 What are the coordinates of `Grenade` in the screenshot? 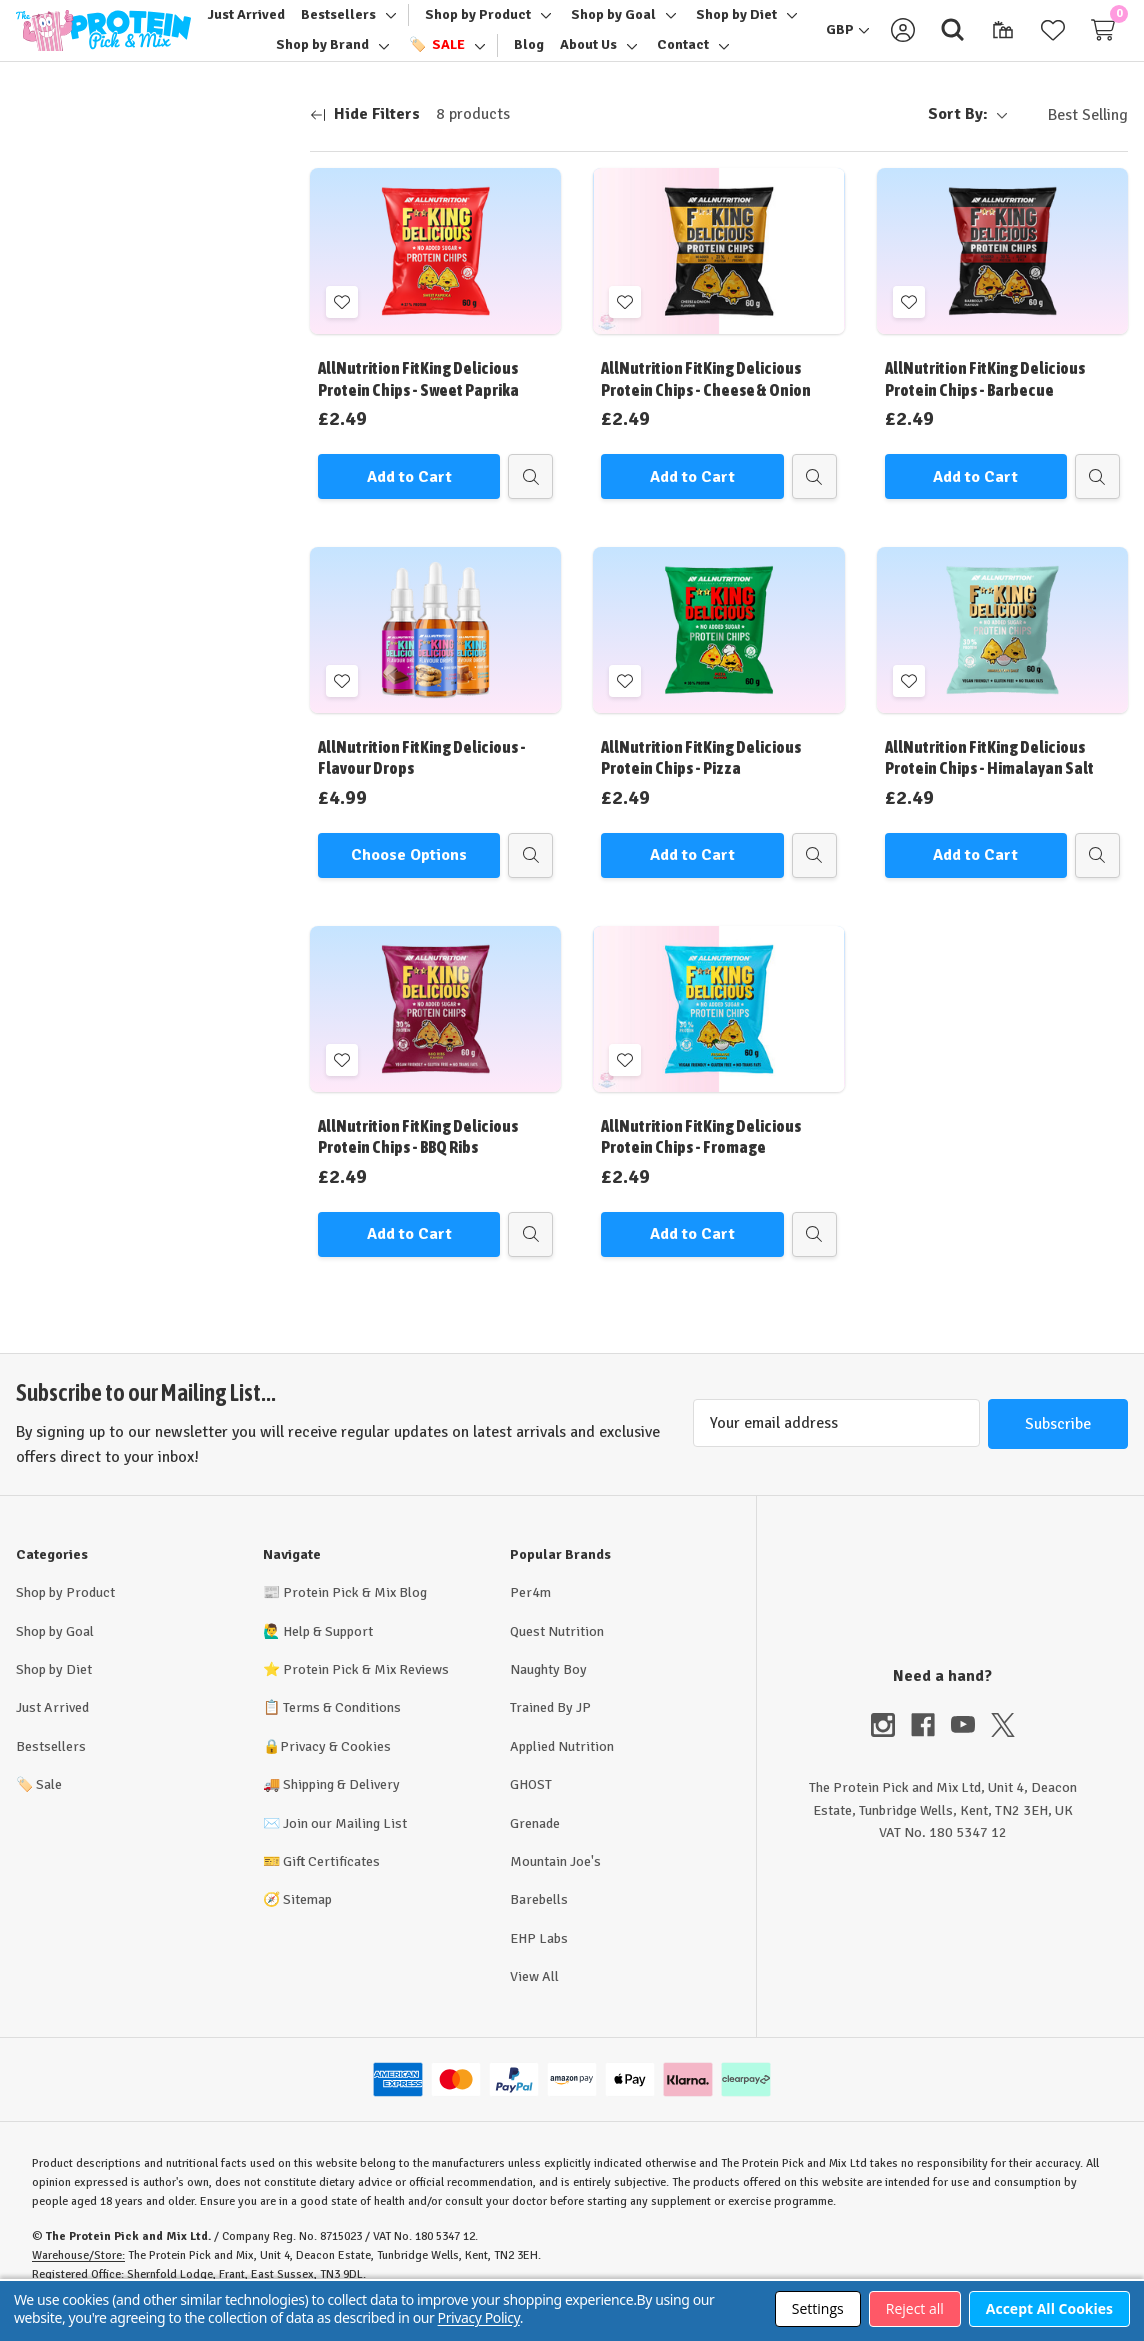 It's located at (535, 1847).